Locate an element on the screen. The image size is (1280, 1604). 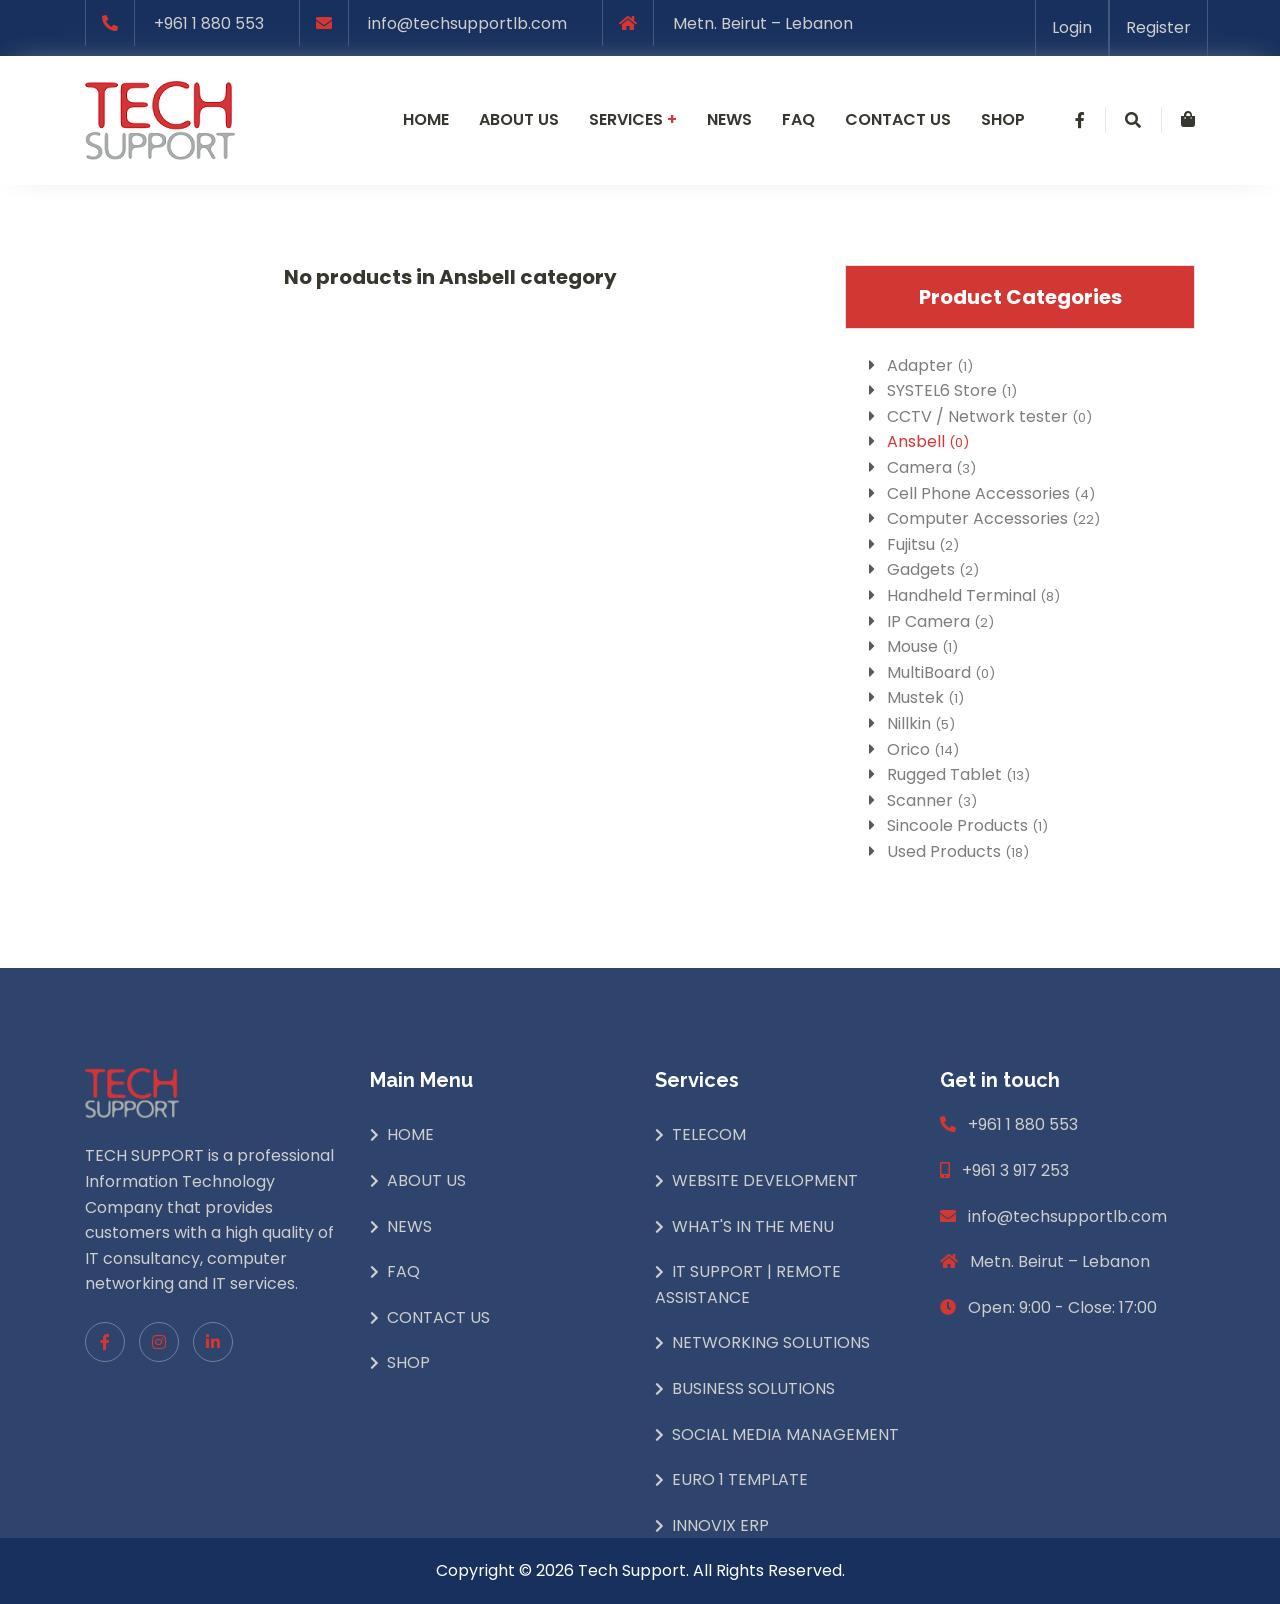
SYSTEL6 Store is located at coordinates (952, 390).